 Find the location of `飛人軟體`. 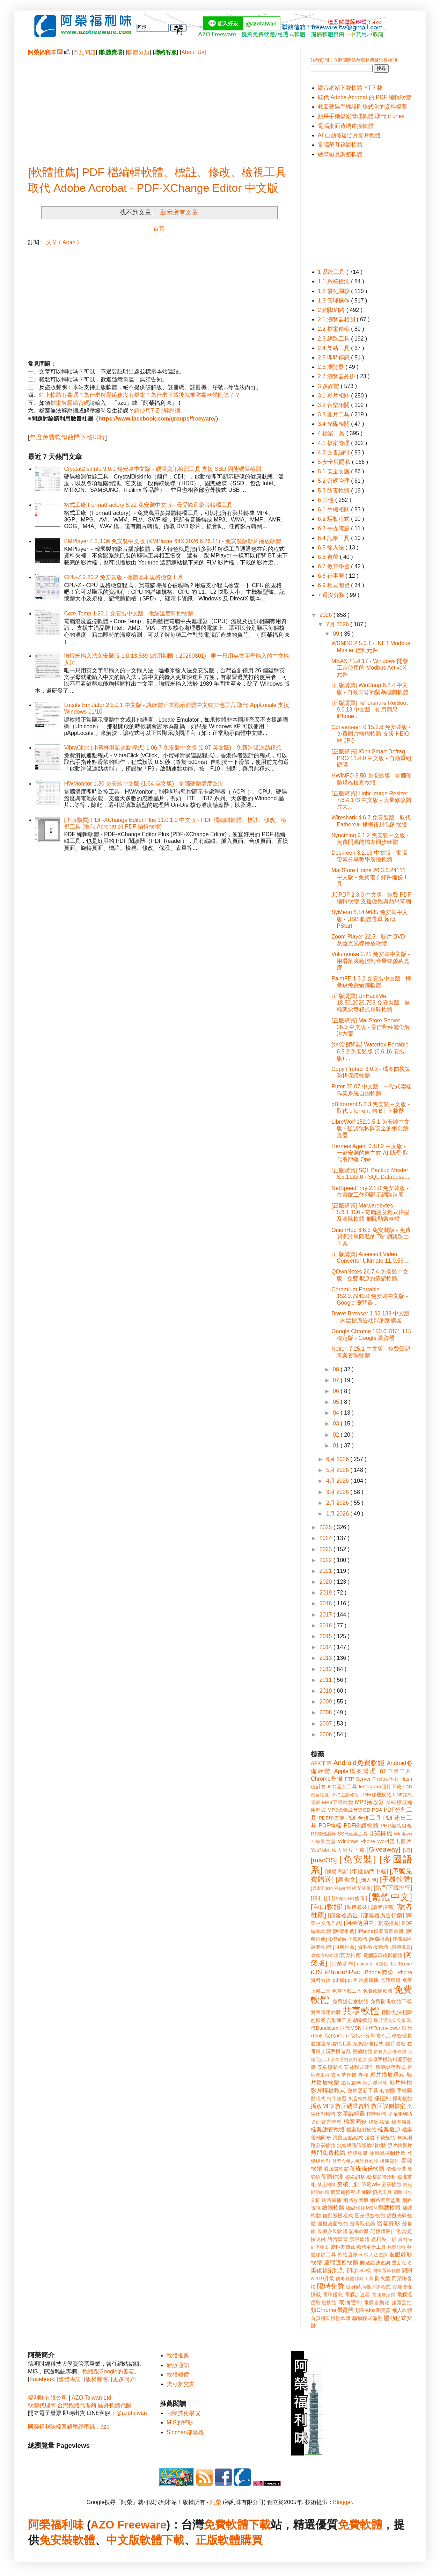

飛人軟體 is located at coordinates (402, 2310).